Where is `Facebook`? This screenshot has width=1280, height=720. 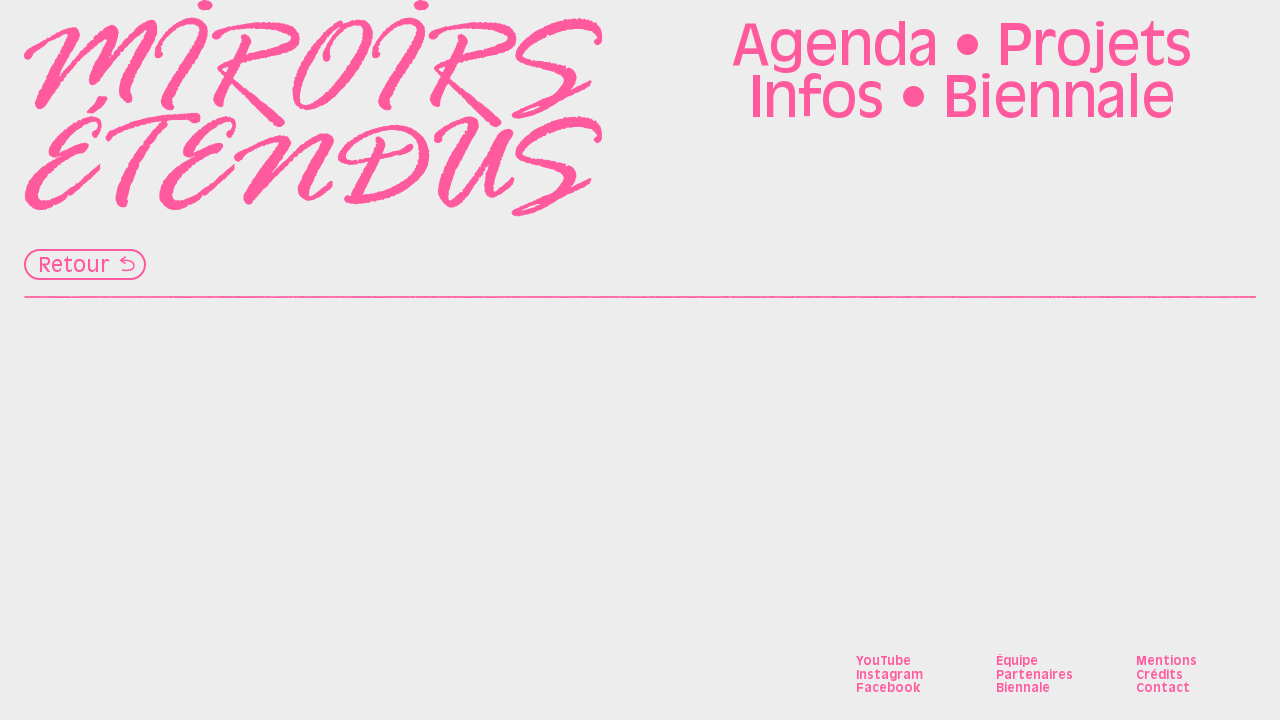 Facebook is located at coordinates (888, 689).